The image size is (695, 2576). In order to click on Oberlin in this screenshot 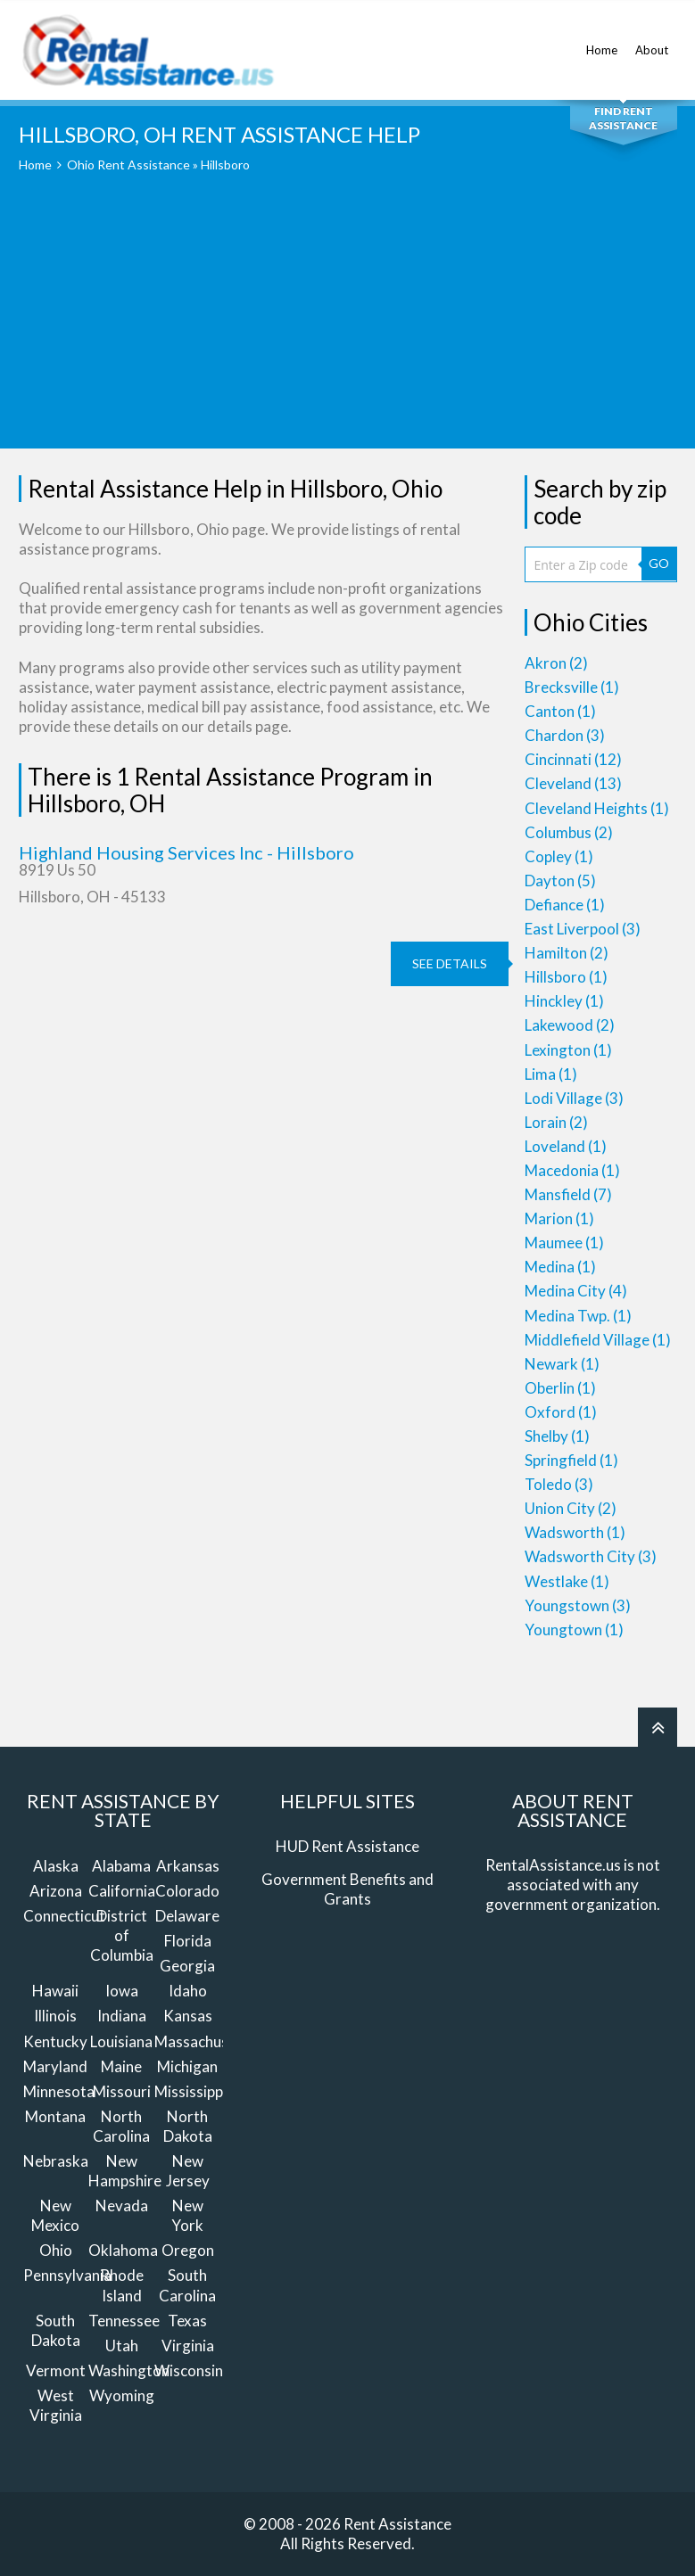, I will do `click(560, 1388)`.